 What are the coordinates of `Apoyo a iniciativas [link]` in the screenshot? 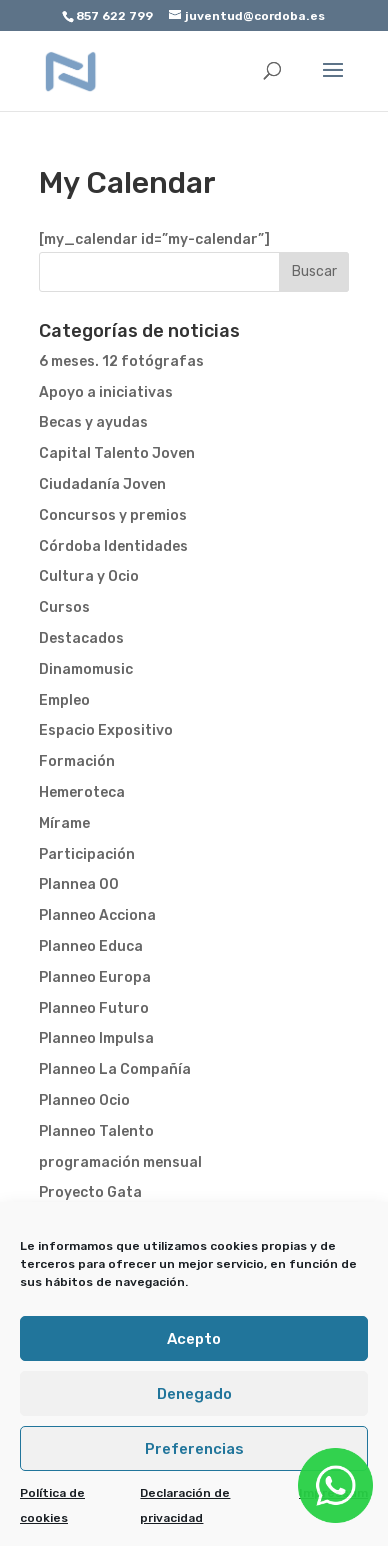 It's located at (106, 392).